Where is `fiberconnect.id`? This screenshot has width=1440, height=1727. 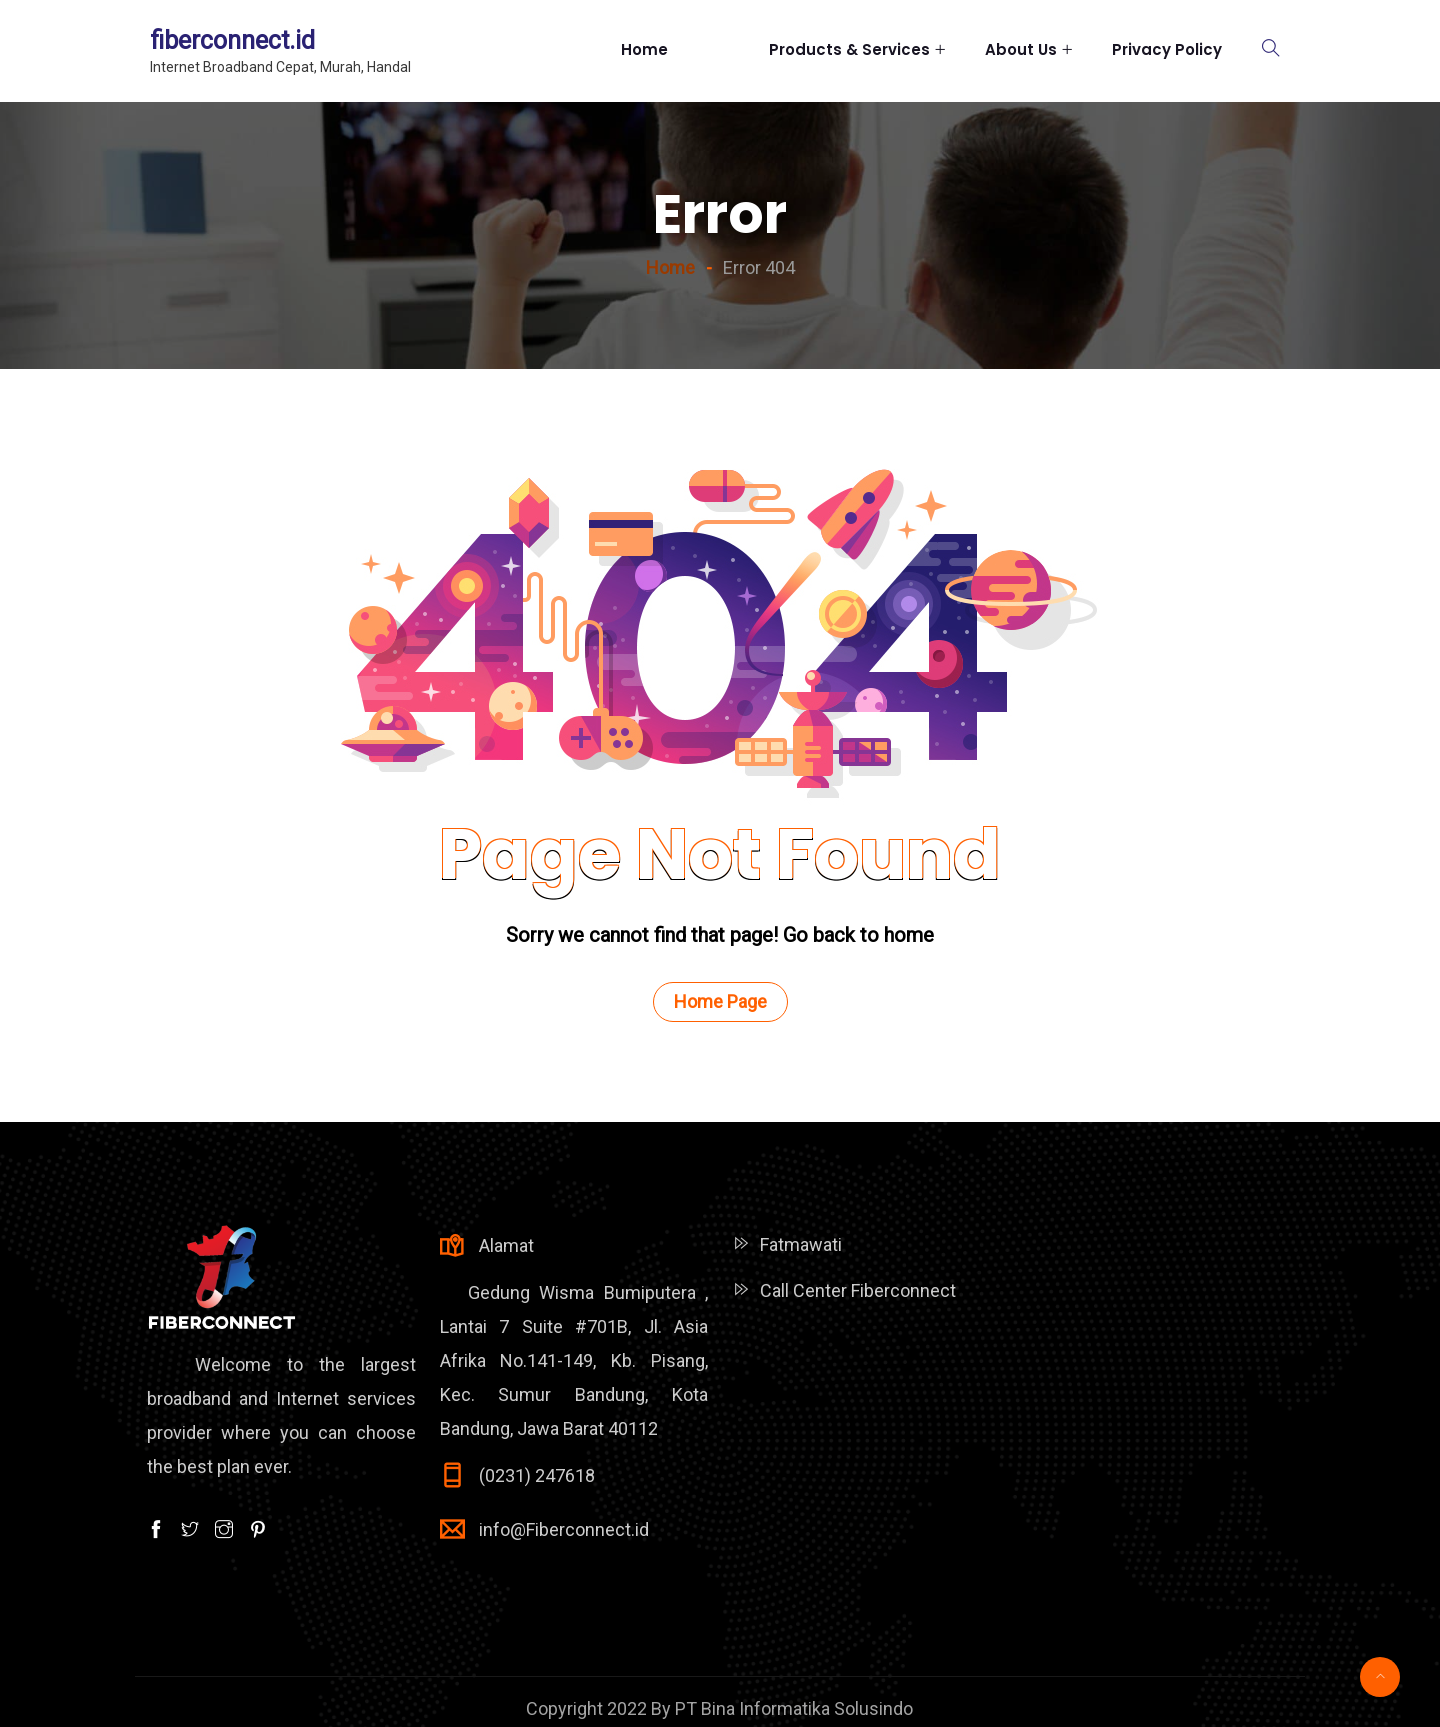
fiberconnect.id is located at coordinates (232, 40).